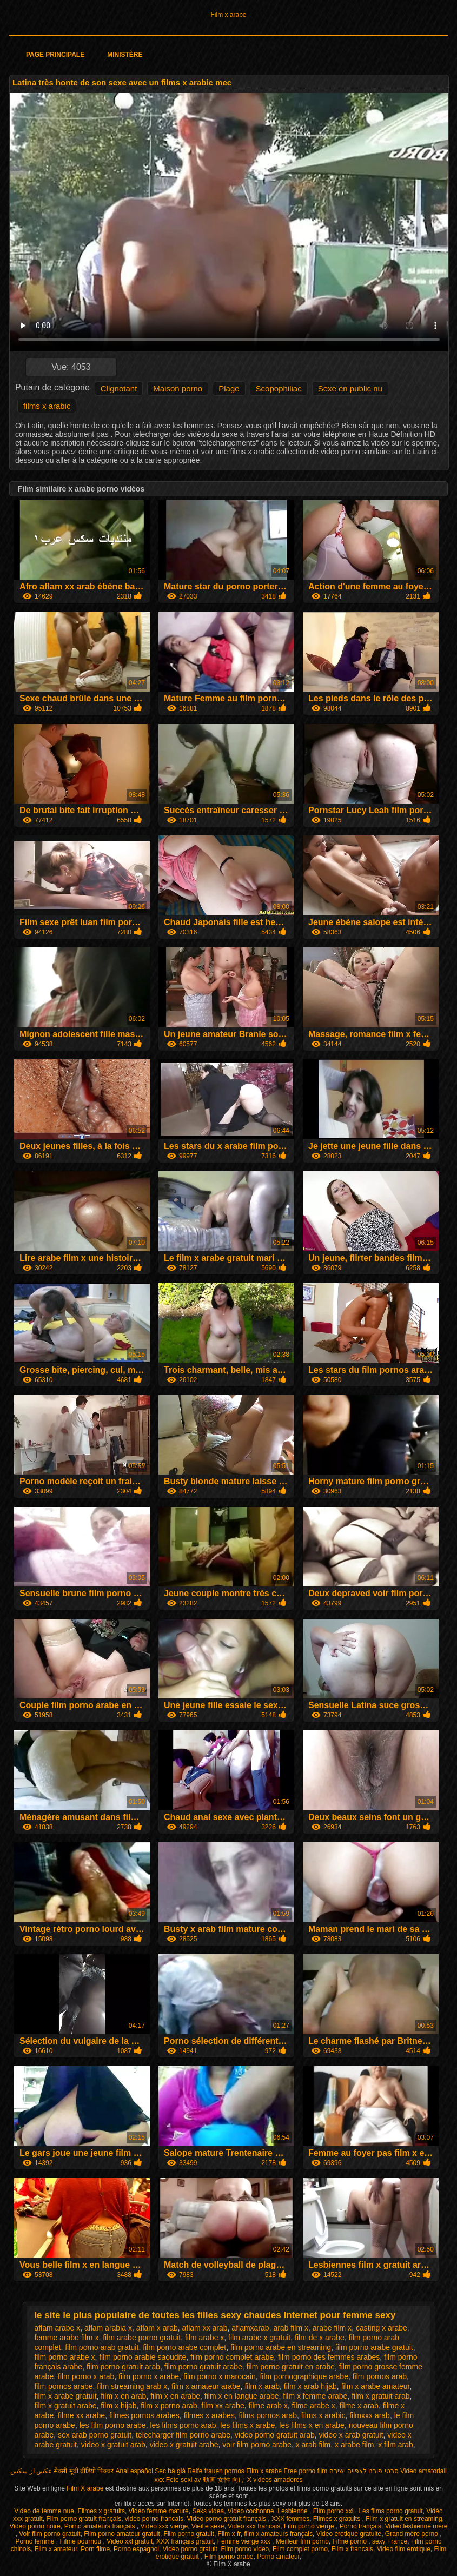  What do you see at coordinates (312, 2425) in the screenshot?
I see `les films x en arabe` at bounding box center [312, 2425].